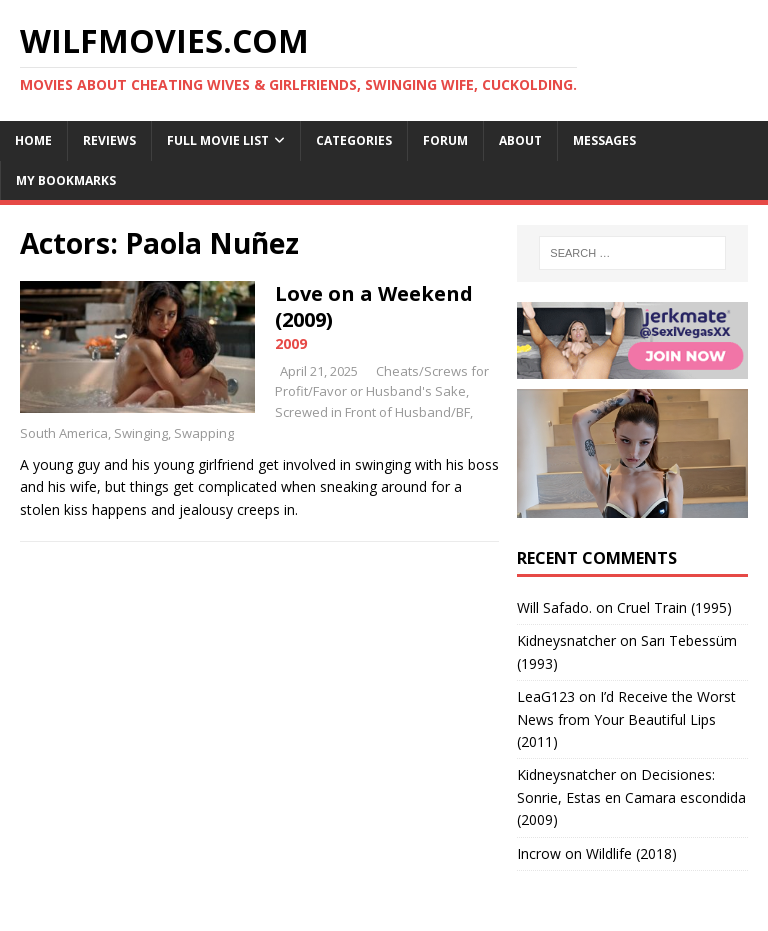  Describe the element at coordinates (374, 306) in the screenshot. I see `Love on a Weekend (2009)` at that location.